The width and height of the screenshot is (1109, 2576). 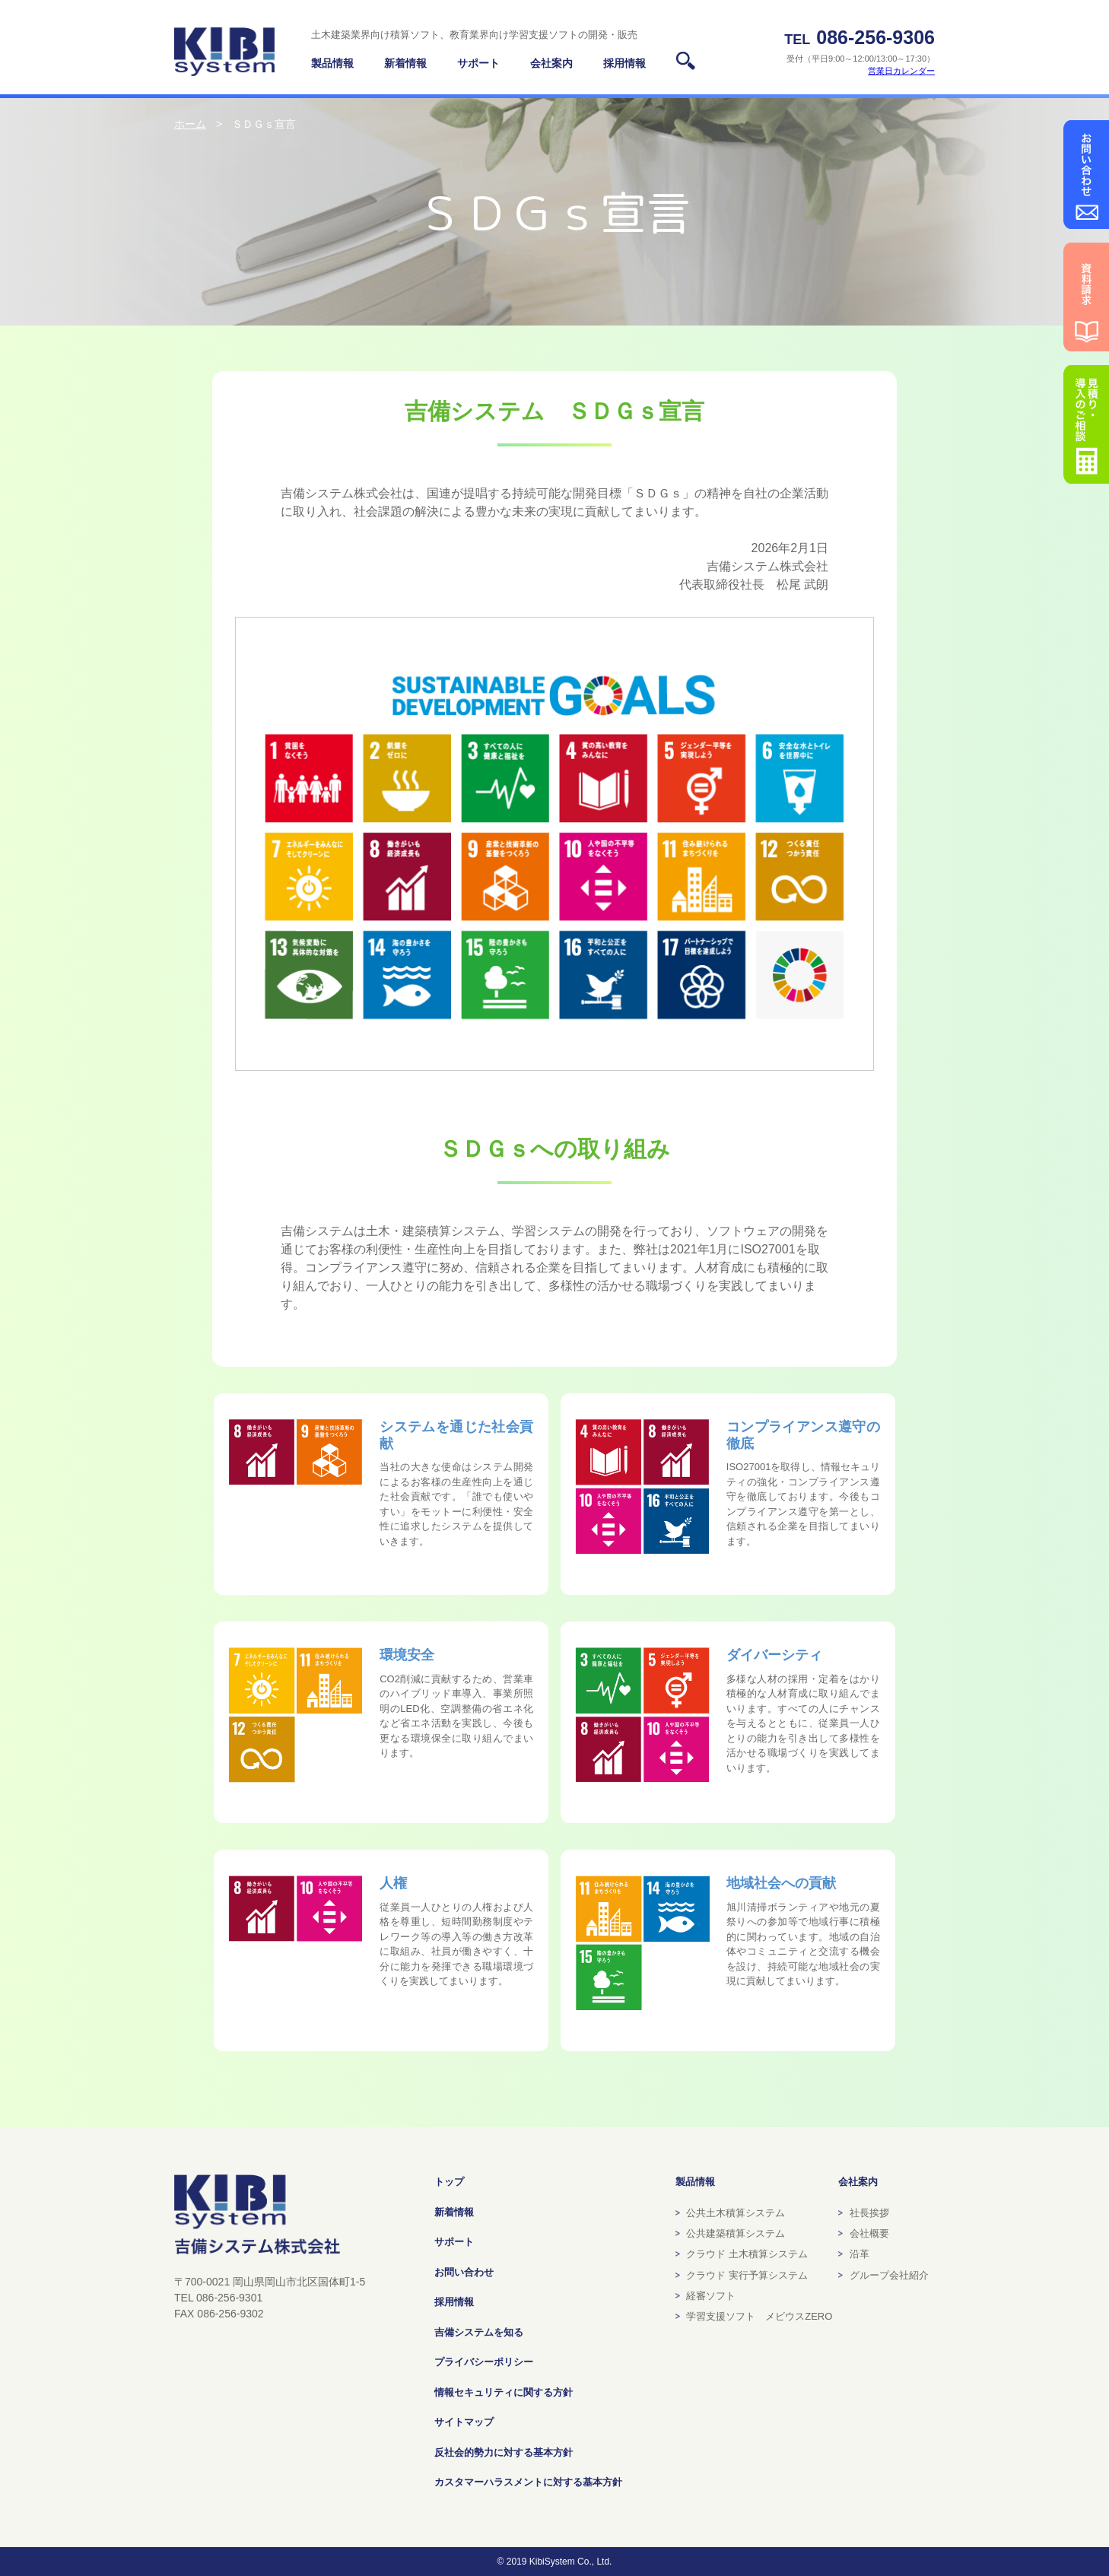 I want to click on プライバシーポリシー, so click(x=483, y=2362).